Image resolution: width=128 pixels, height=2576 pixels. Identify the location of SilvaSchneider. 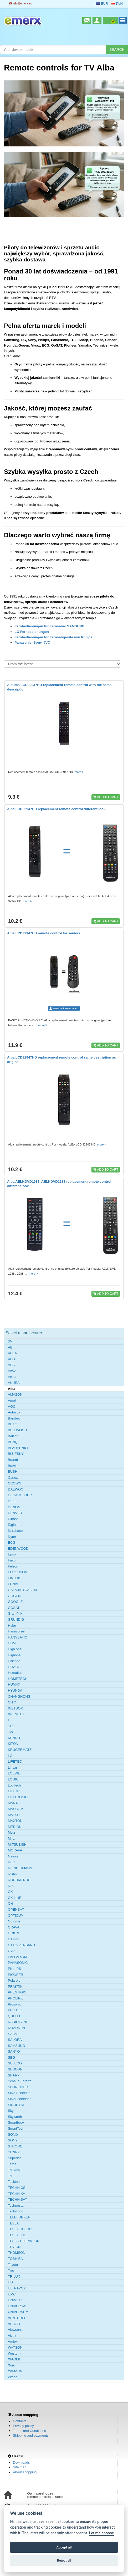
(19, 2099).